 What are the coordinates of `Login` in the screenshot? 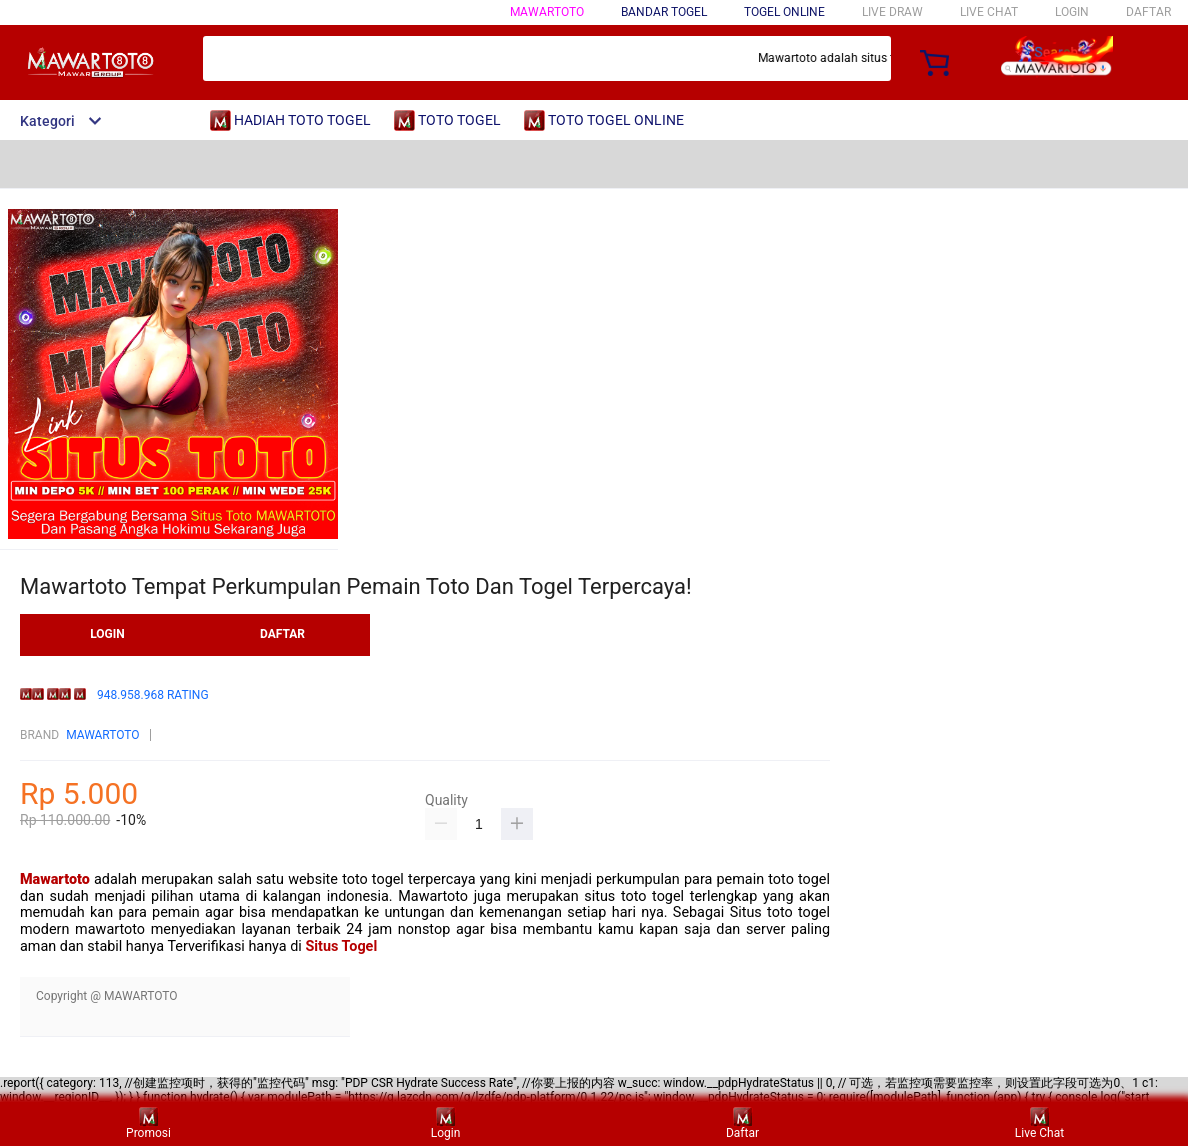 It's located at (446, 1123).